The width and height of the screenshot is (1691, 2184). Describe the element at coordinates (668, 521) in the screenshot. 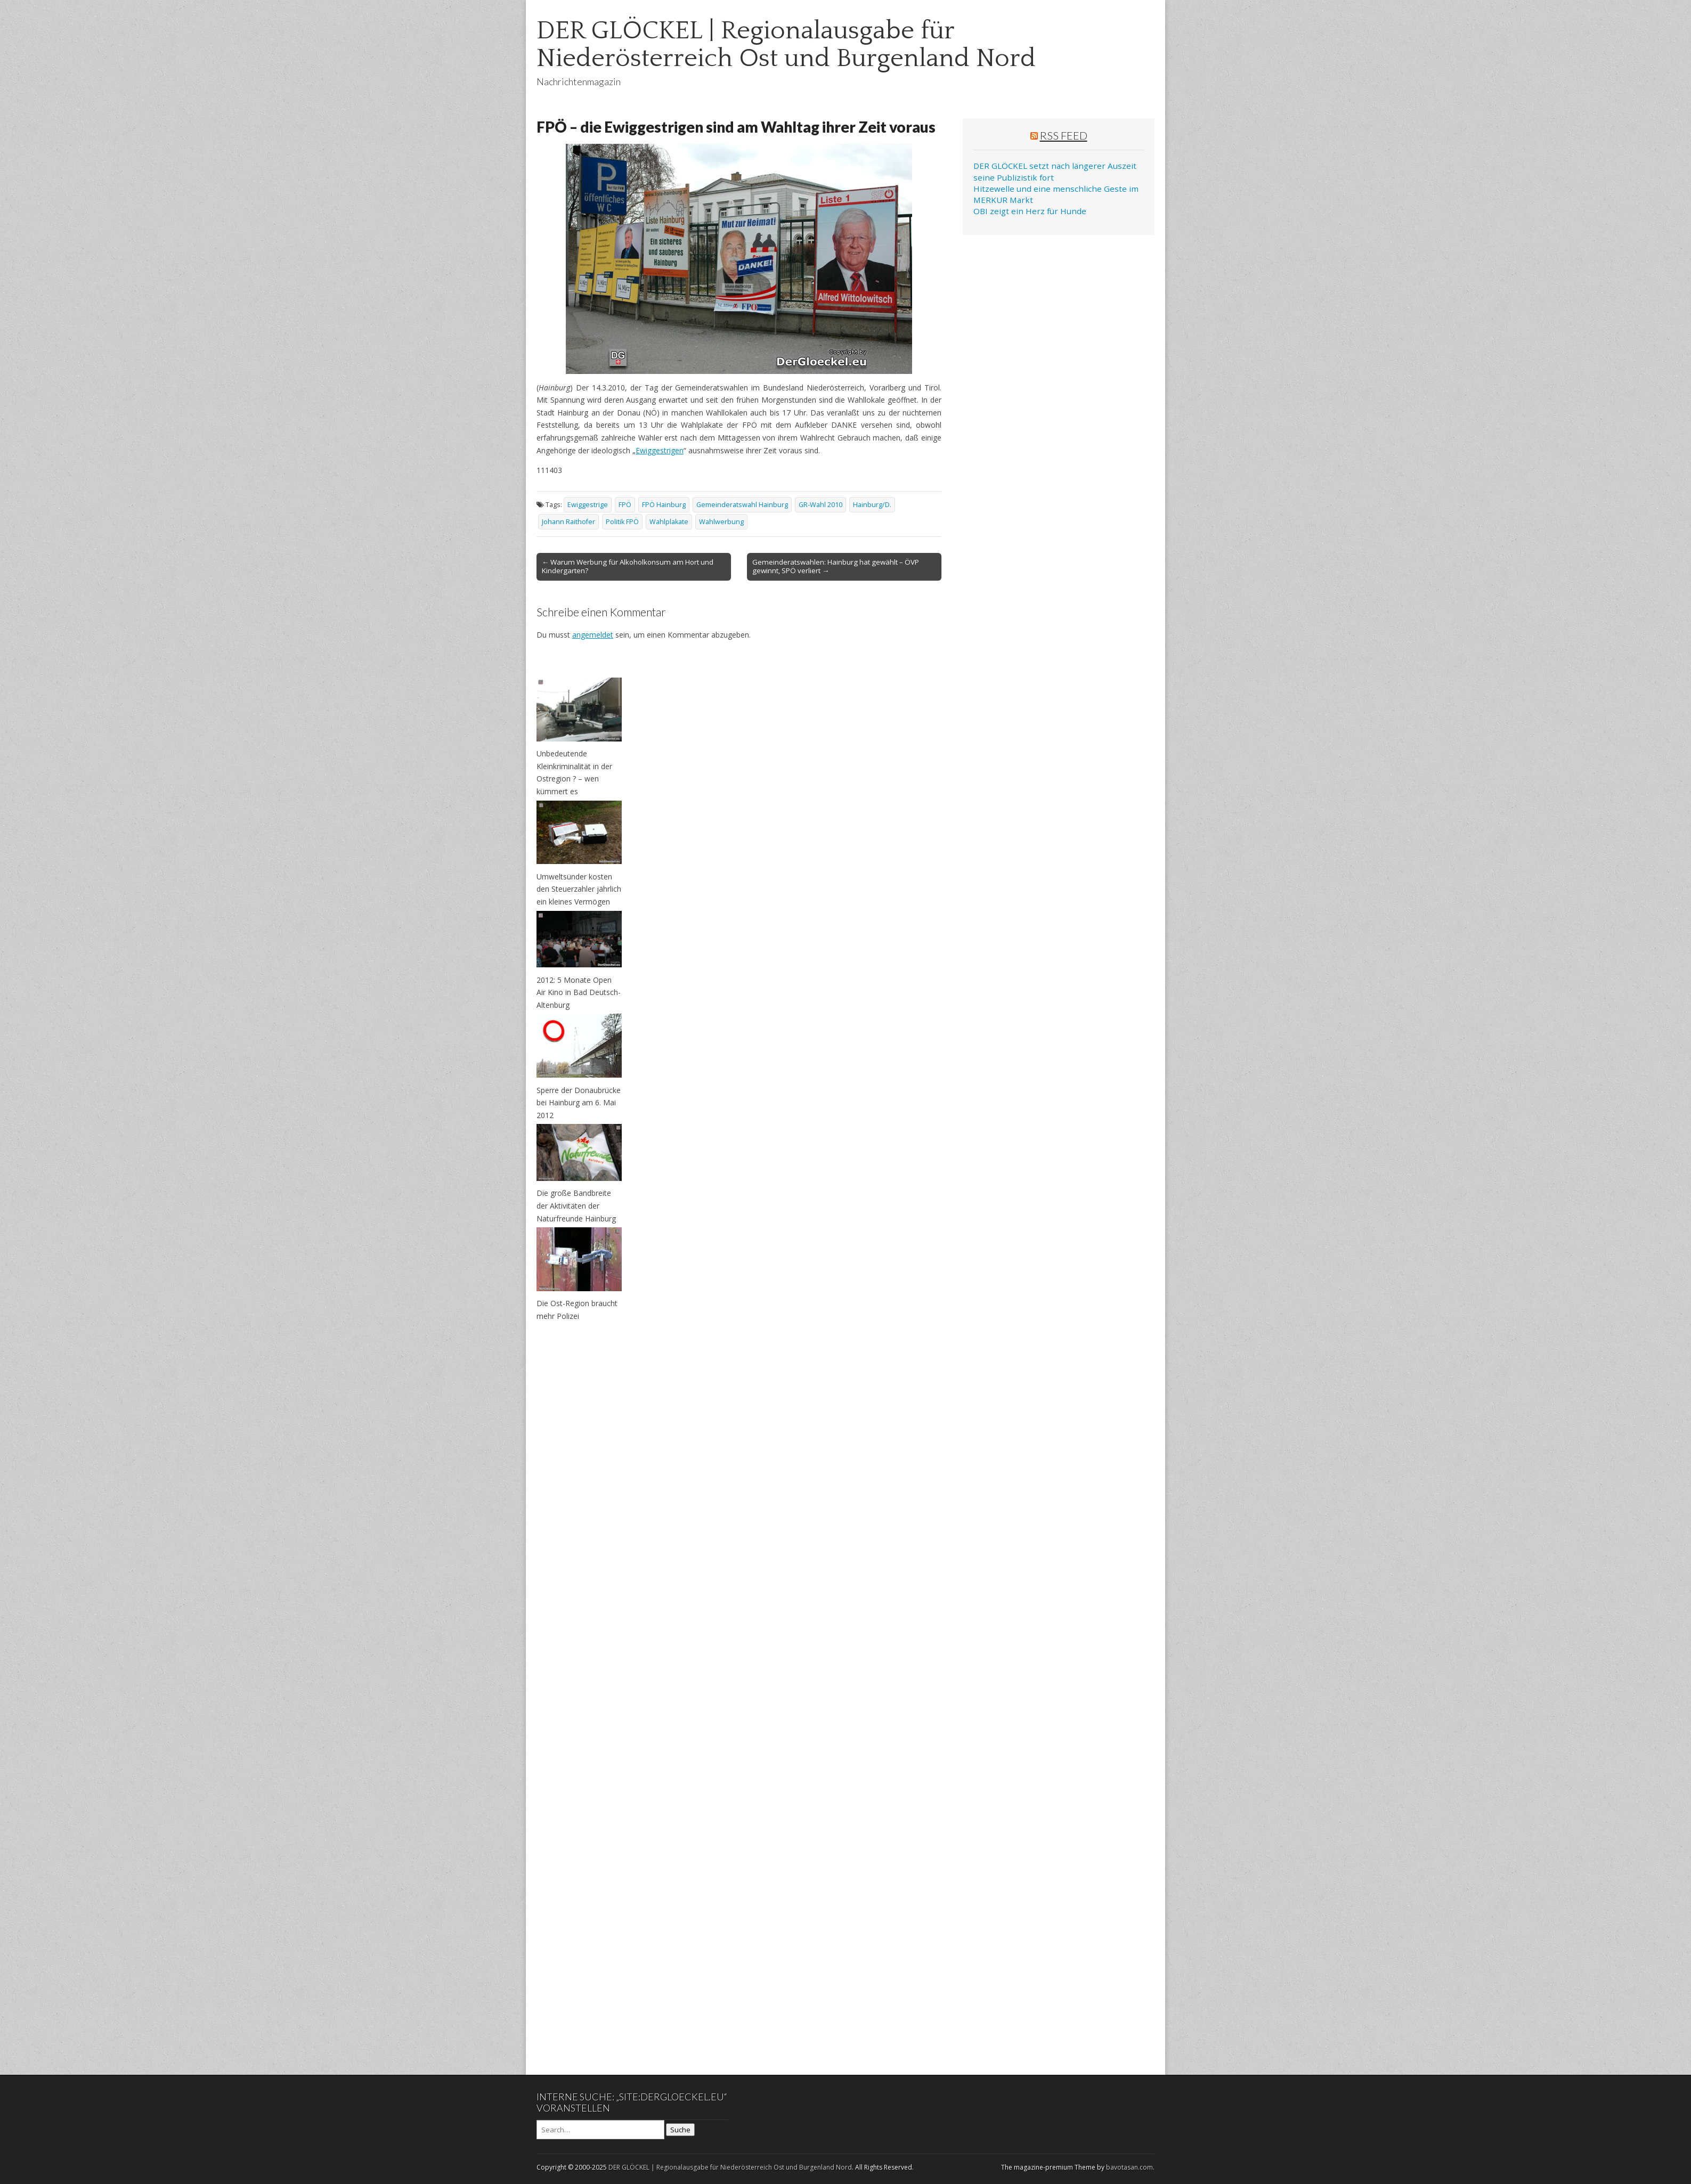

I see `Wahlplakate` at that location.